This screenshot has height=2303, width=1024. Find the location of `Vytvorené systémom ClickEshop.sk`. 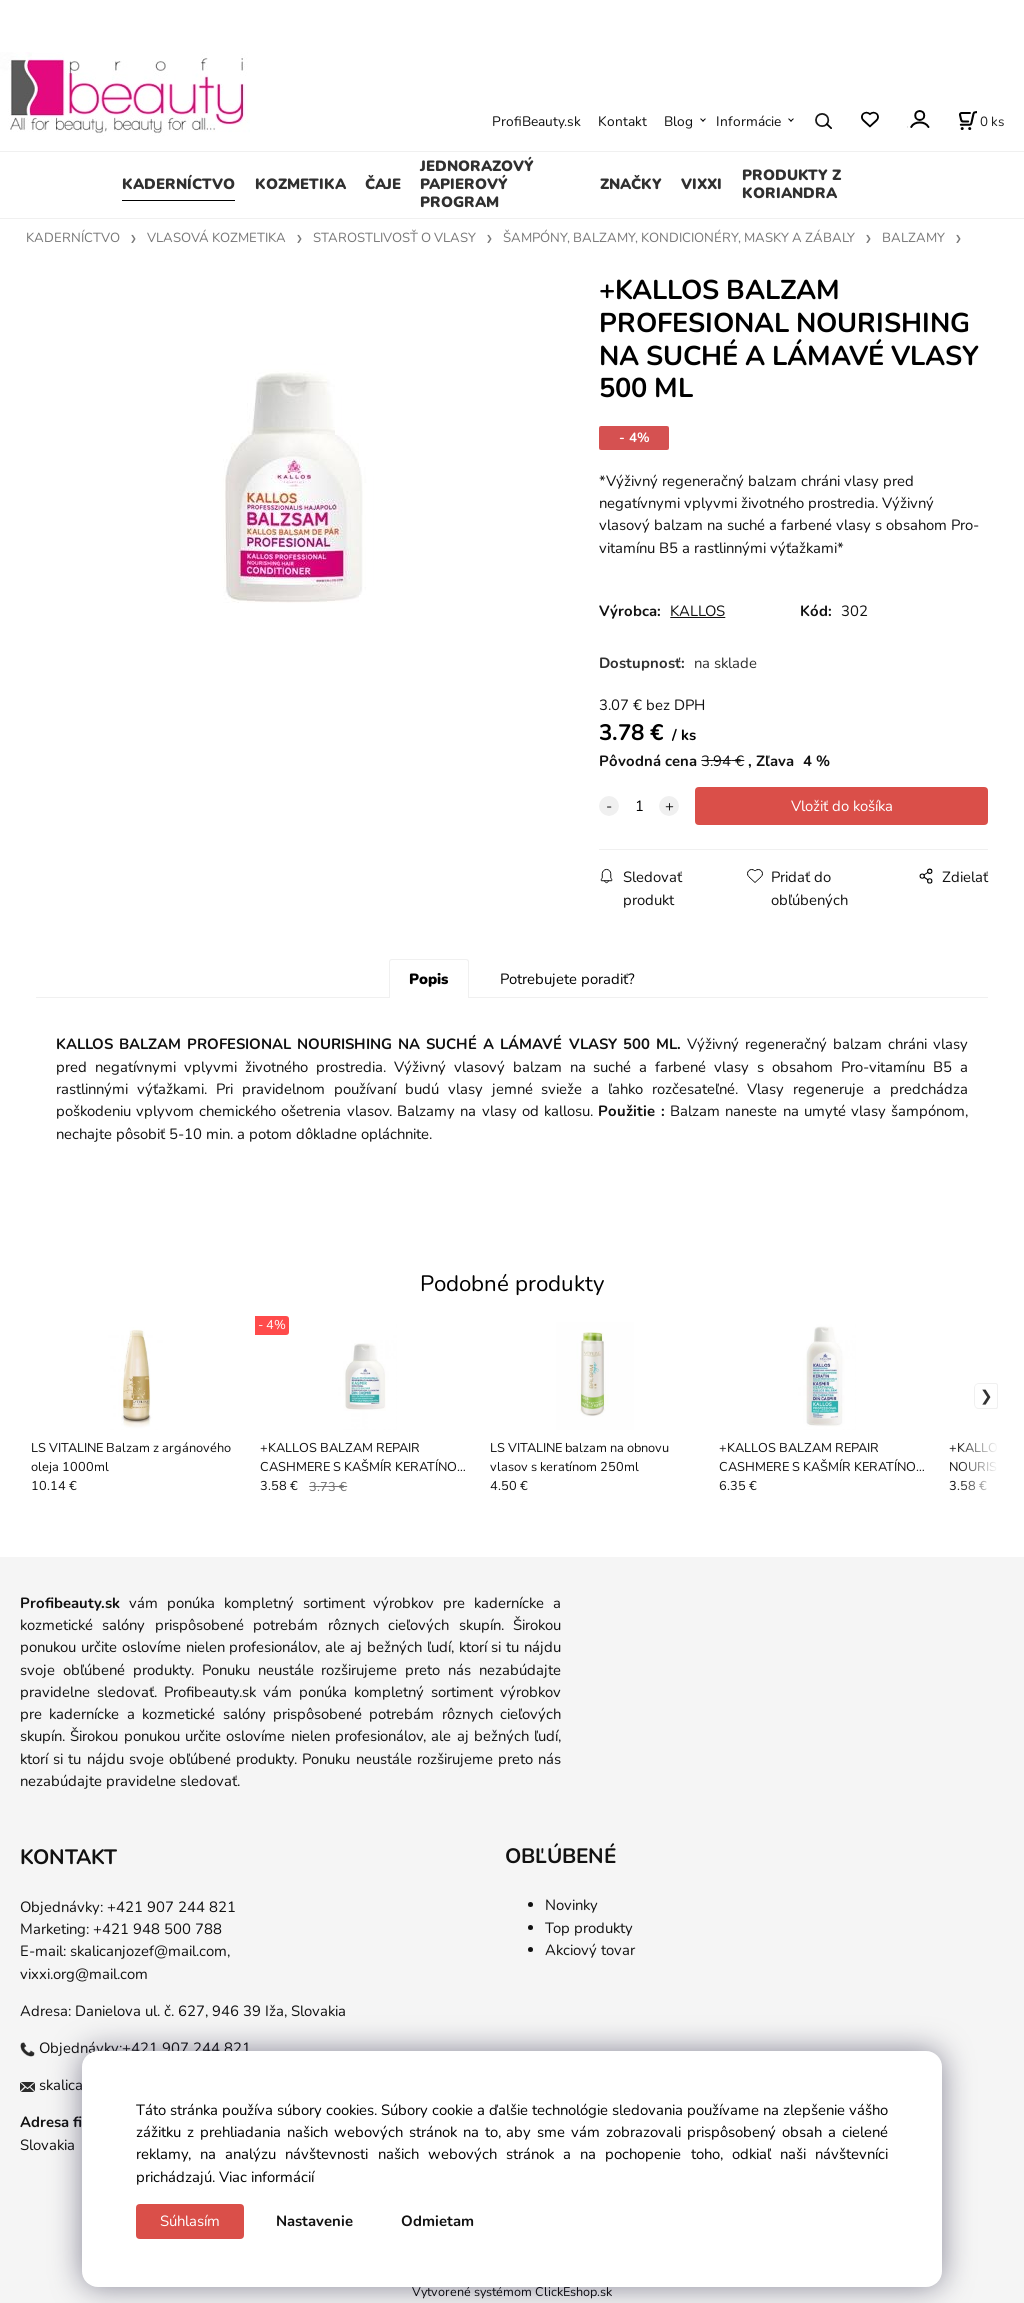

Vytvorené systémom ClickEshop.sk is located at coordinates (512, 2291).